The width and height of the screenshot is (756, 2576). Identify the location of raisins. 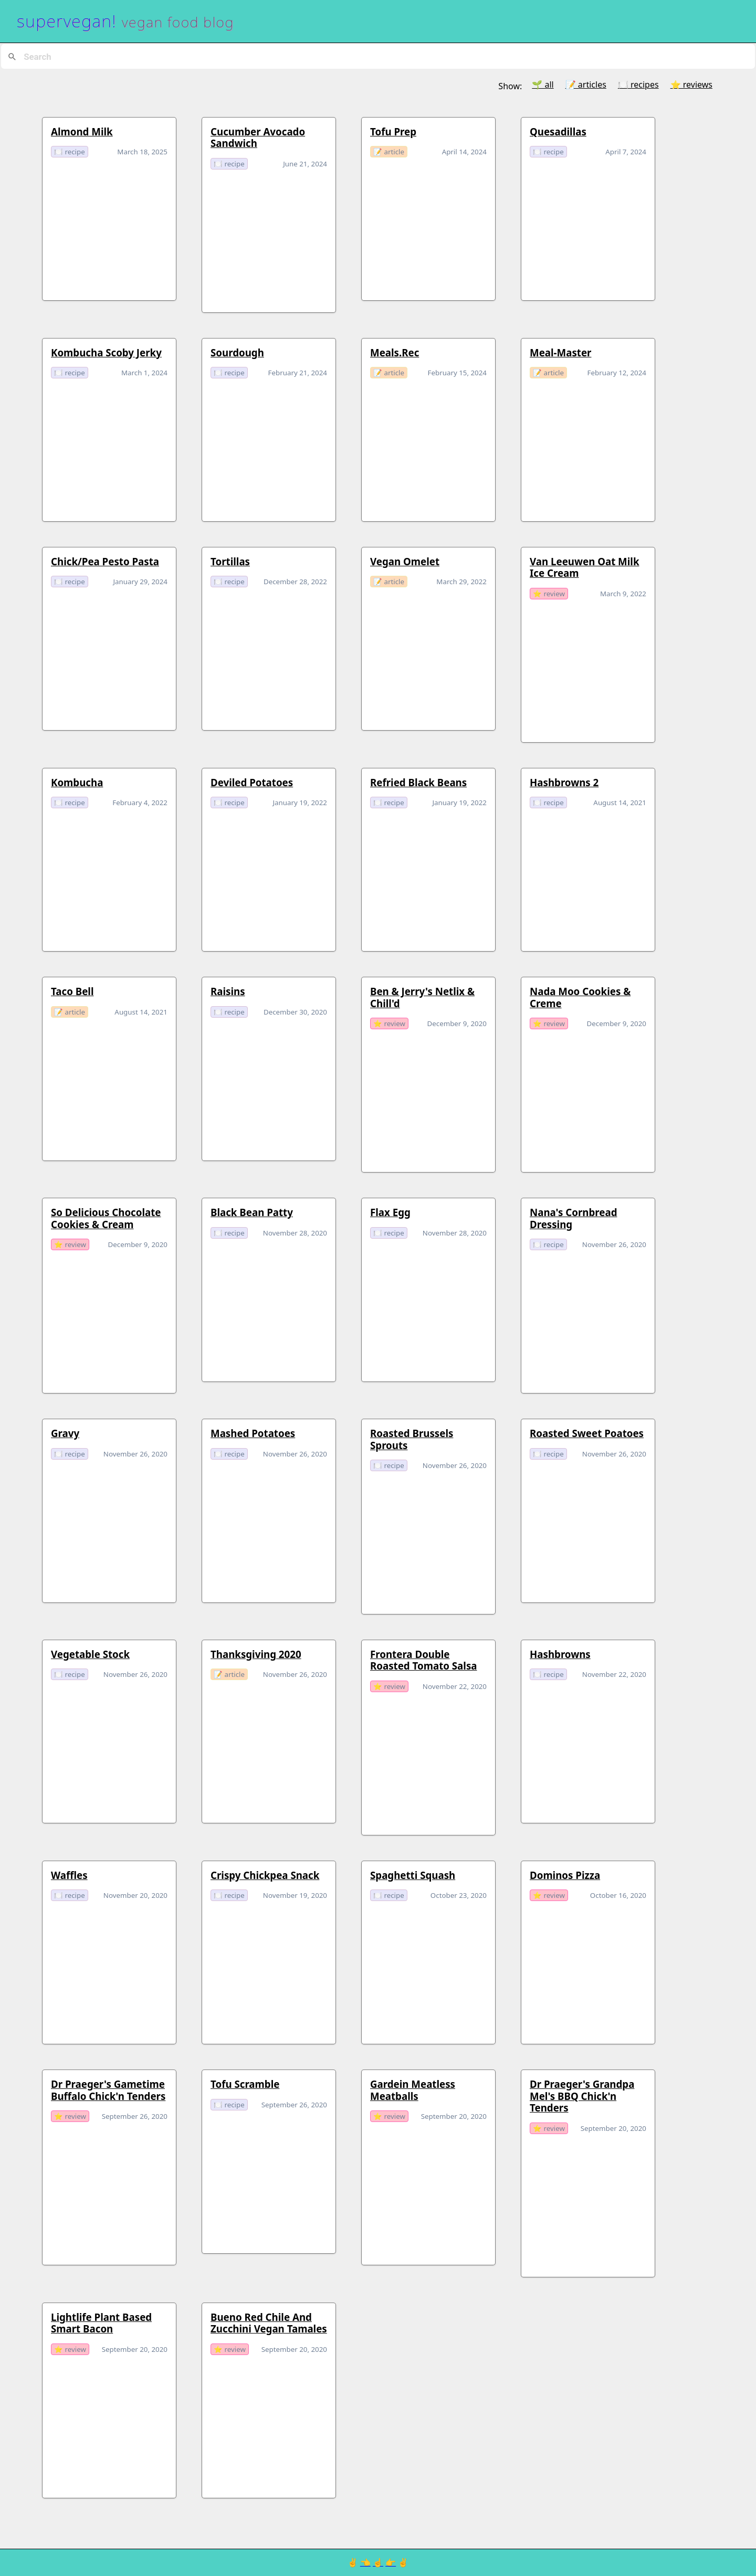
(228, 991).